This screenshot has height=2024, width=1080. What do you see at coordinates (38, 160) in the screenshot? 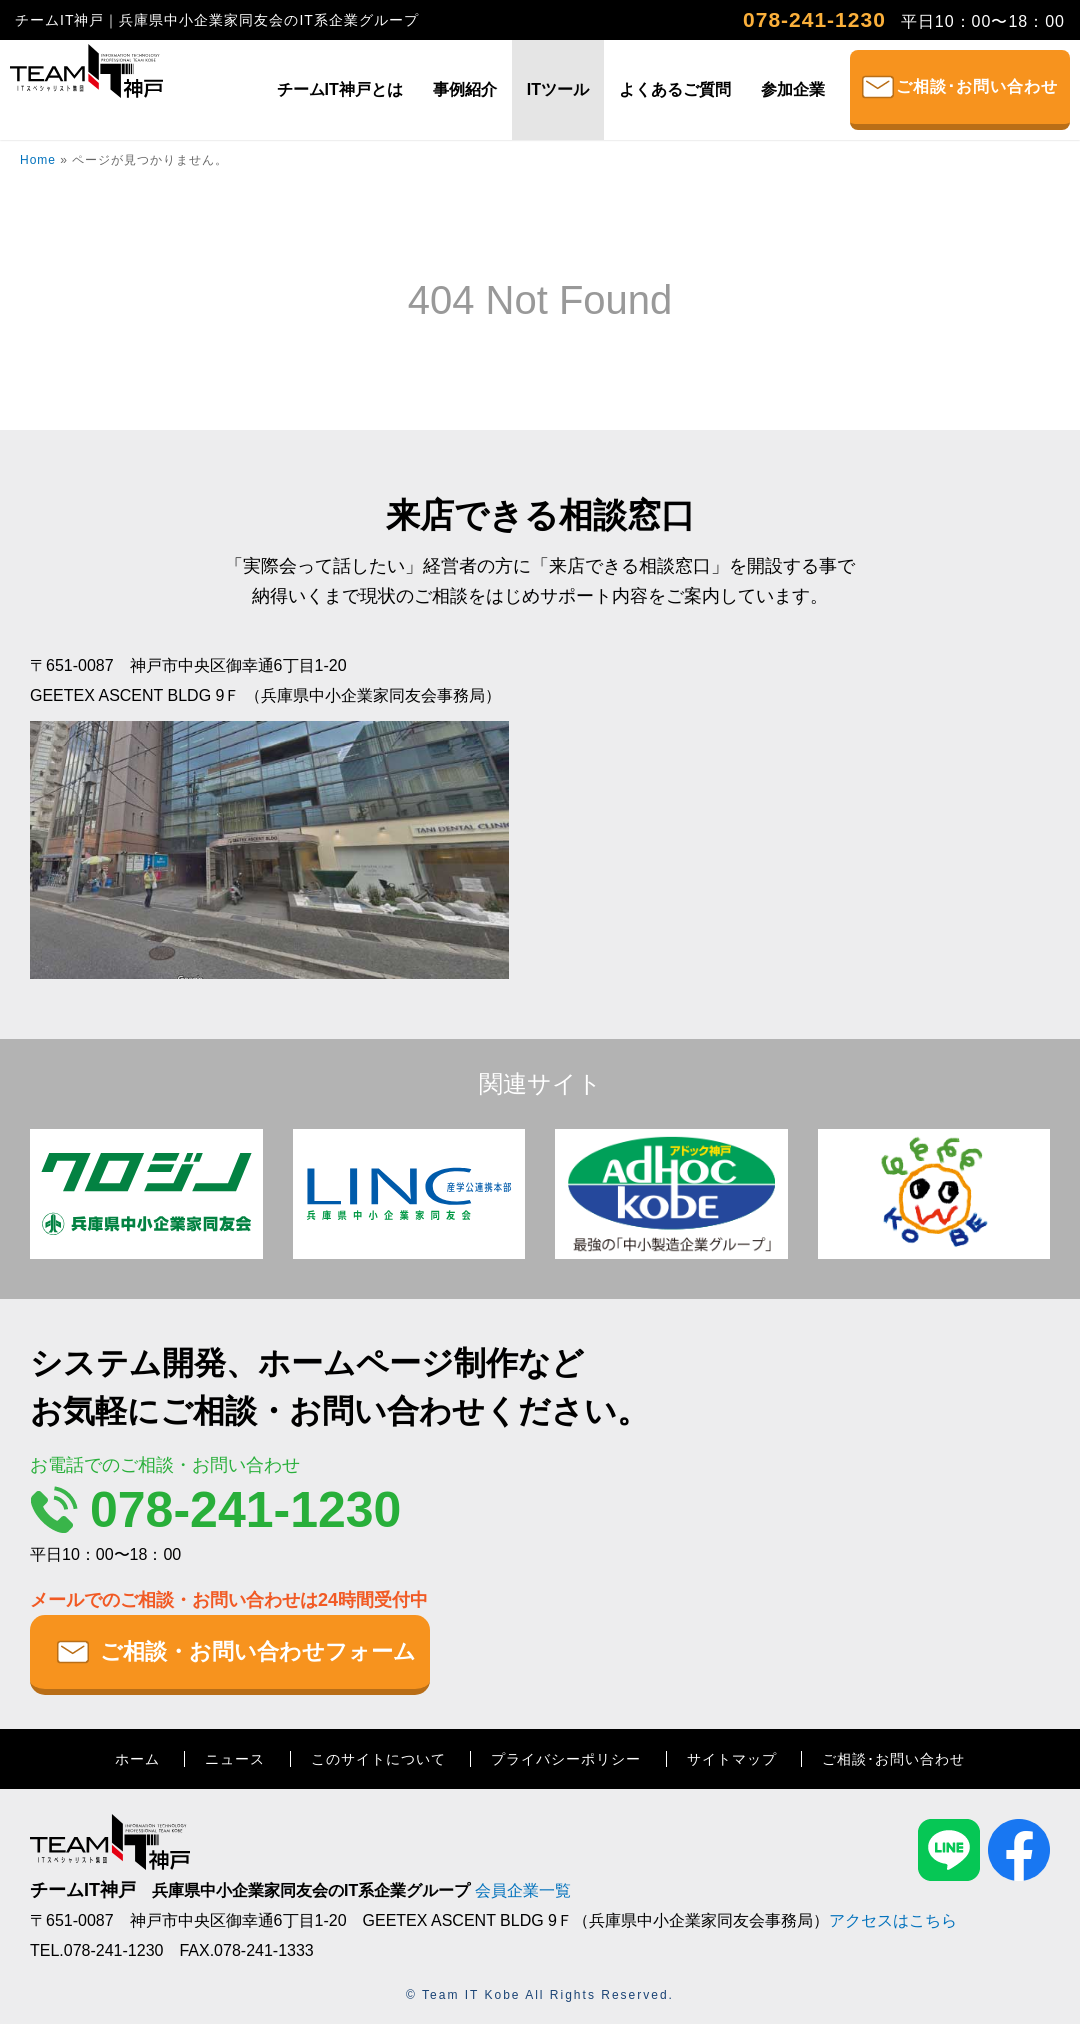
I see `Home` at bounding box center [38, 160].